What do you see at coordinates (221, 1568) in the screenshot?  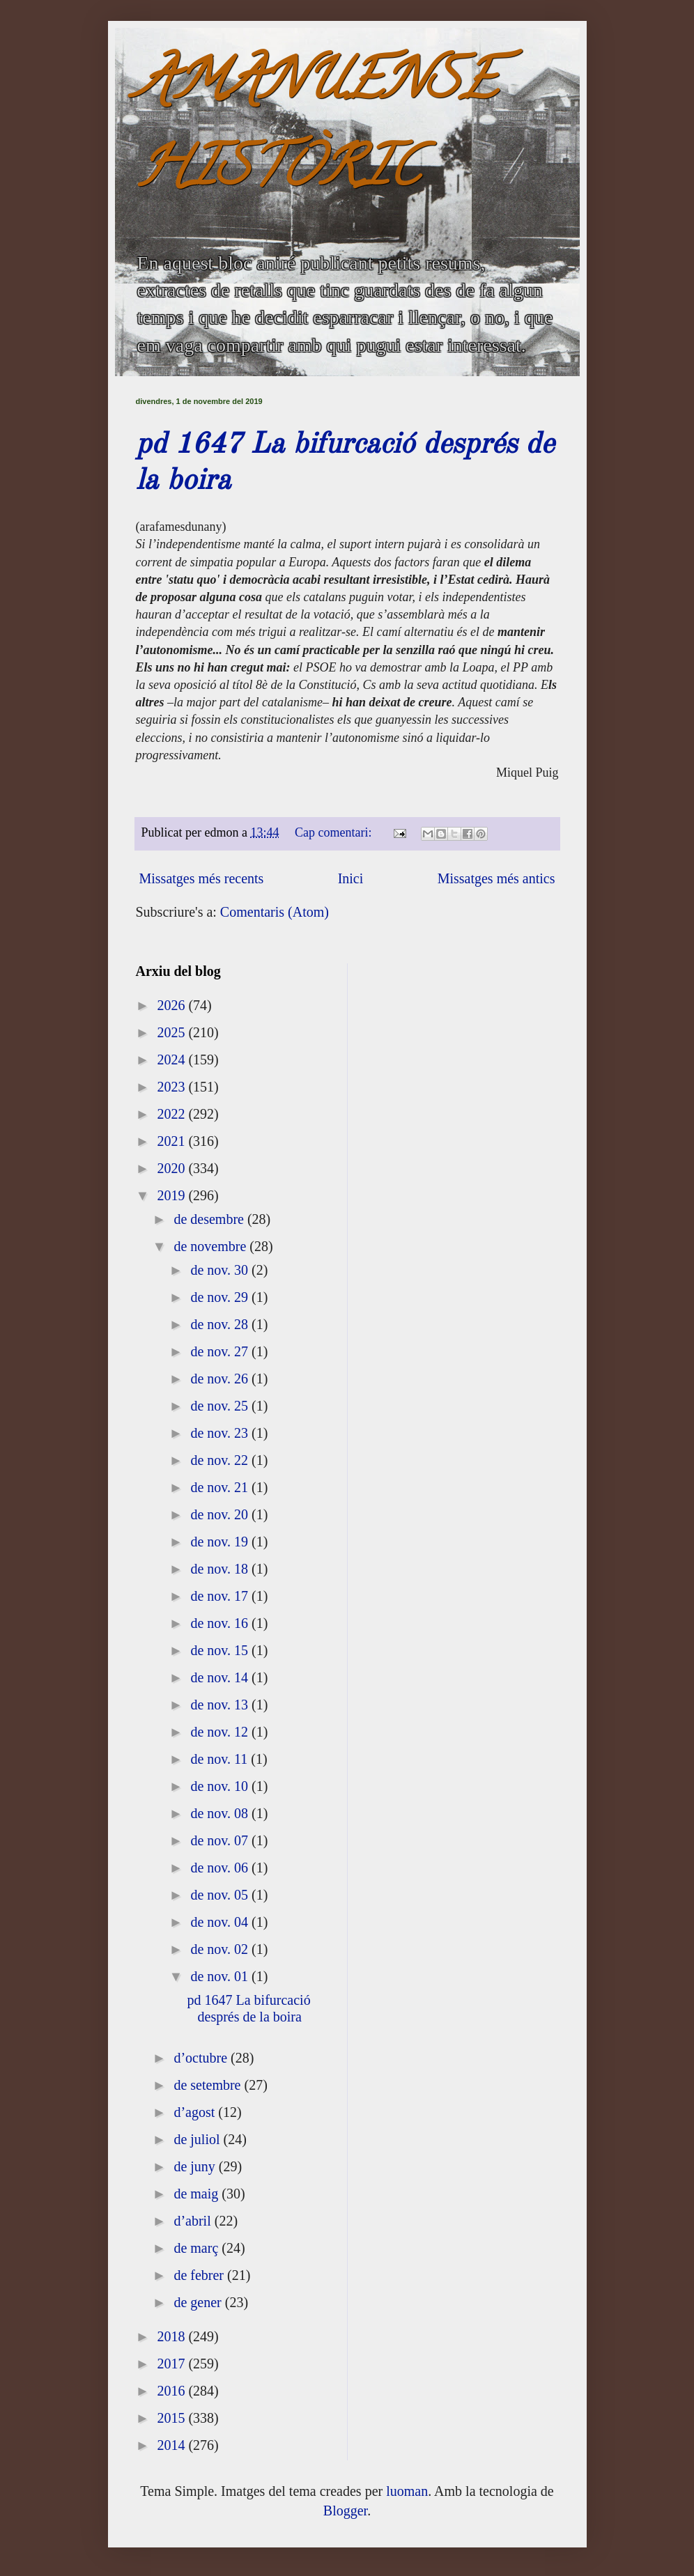 I see `de nov. 18` at bounding box center [221, 1568].